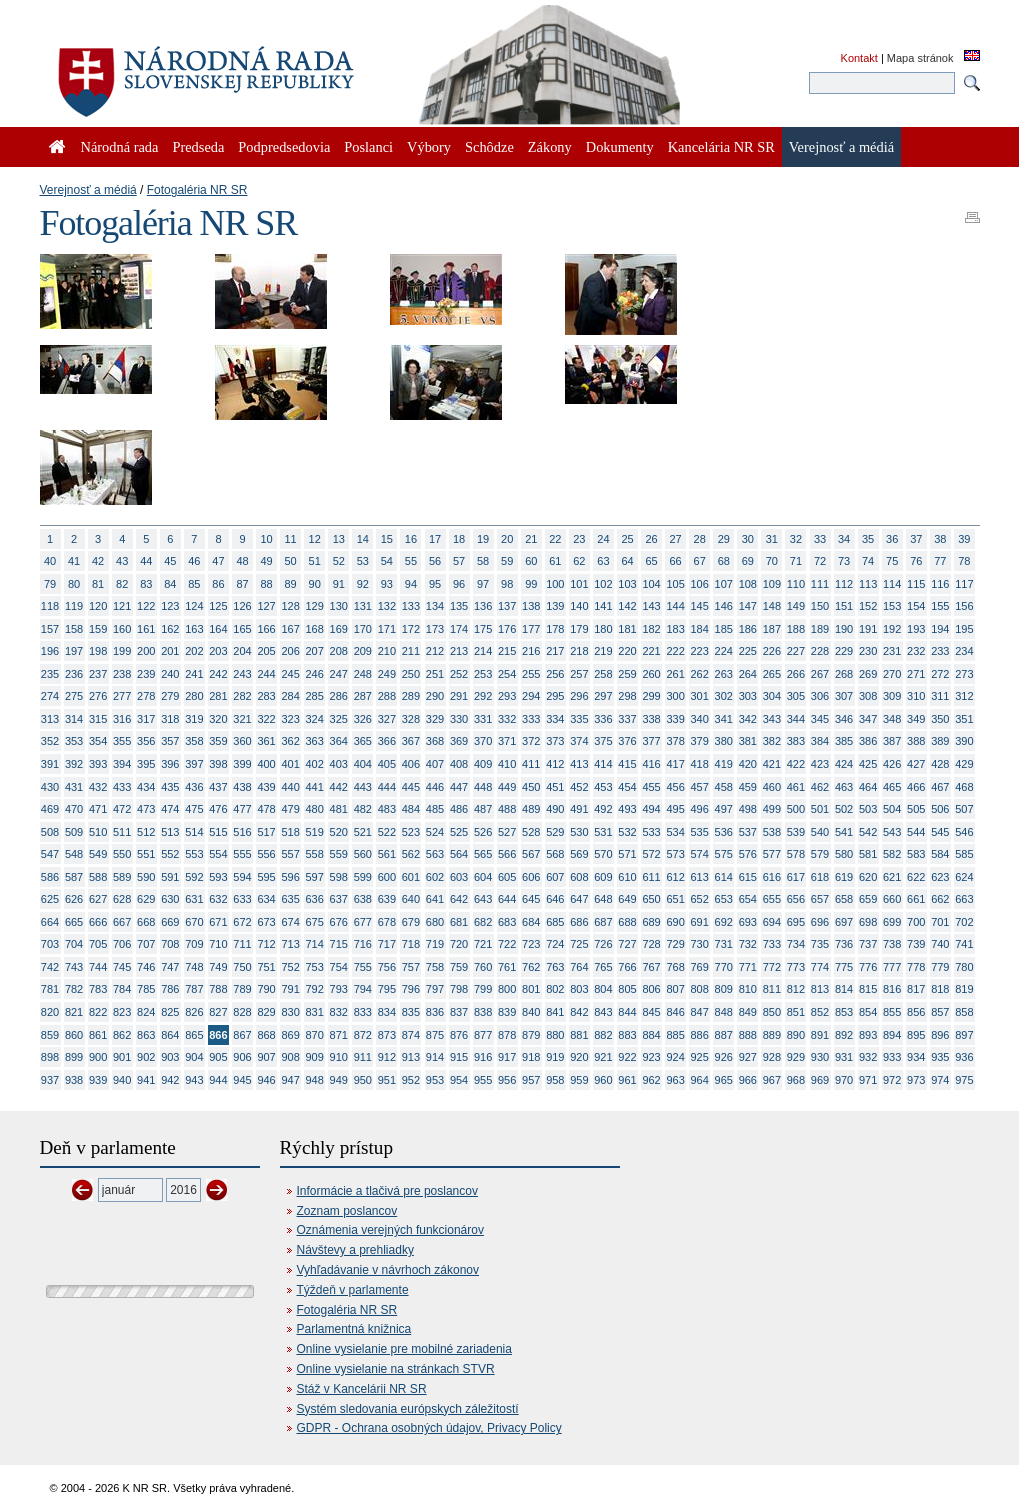 This screenshot has height=1502, width=1019. I want to click on 491, so click(579, 809).